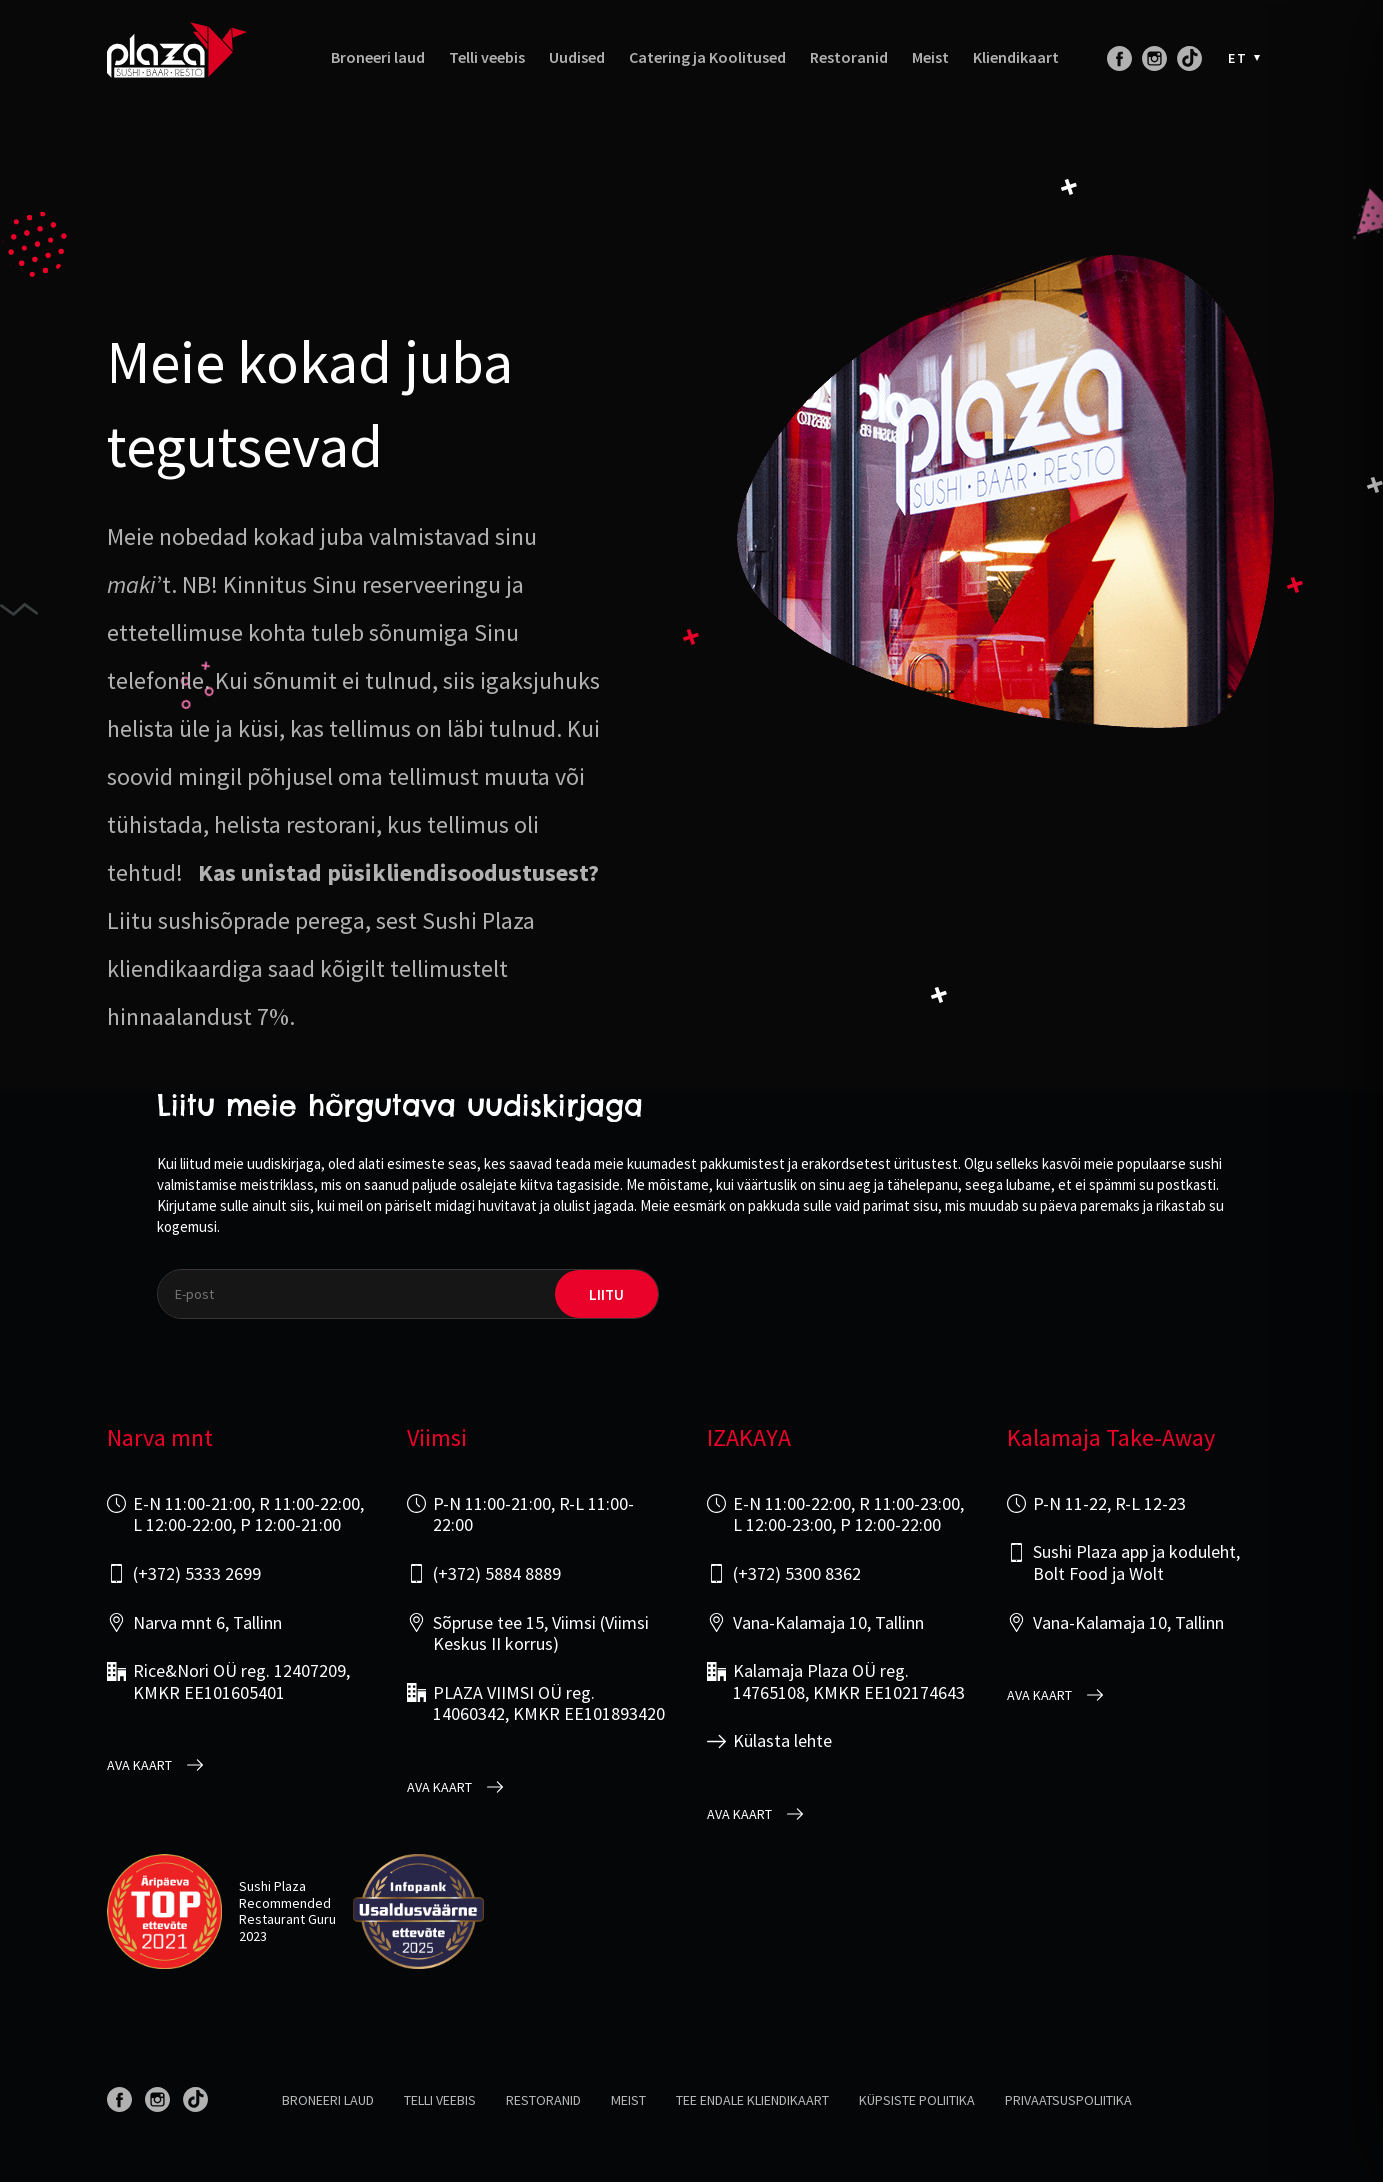 Image resolution: width=1383 pixels, height=2182 pixels. What do you see at coordinates (287, 1919) in the screenshot?
I see `Restaurant Guru` at bounding box center [287, 1919].